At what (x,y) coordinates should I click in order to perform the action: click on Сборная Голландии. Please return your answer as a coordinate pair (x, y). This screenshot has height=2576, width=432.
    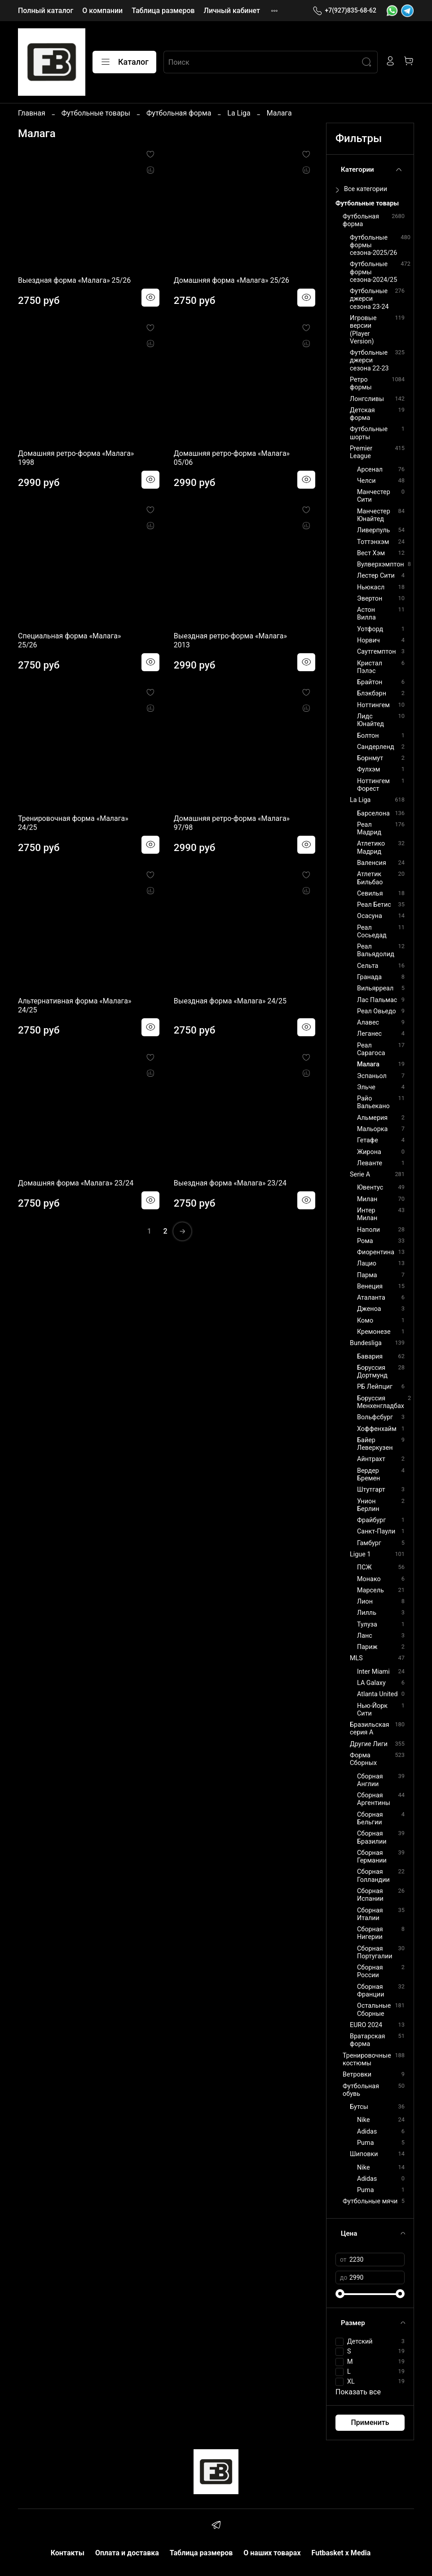
    Looking at the image, I should click on (373, 1875).